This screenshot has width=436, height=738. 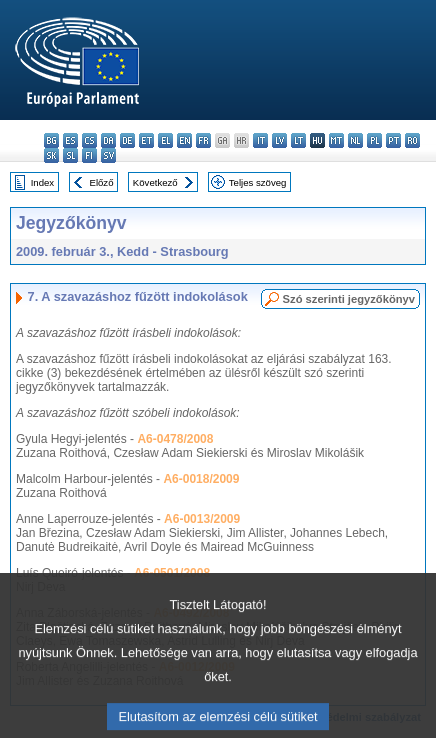 I want to click on pt - português, so click(x=393, y=140).